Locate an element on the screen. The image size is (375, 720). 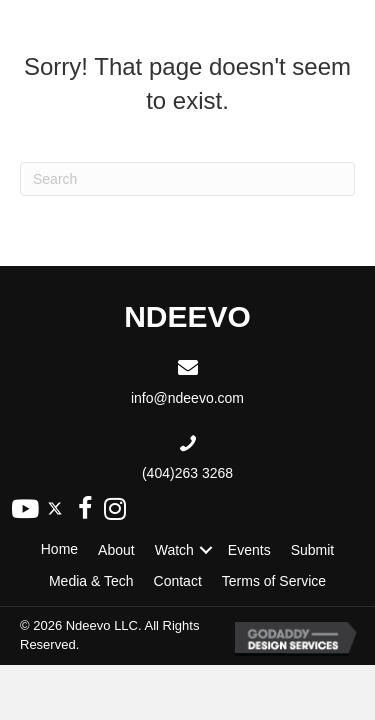
About is located at coordinates (116, 550).